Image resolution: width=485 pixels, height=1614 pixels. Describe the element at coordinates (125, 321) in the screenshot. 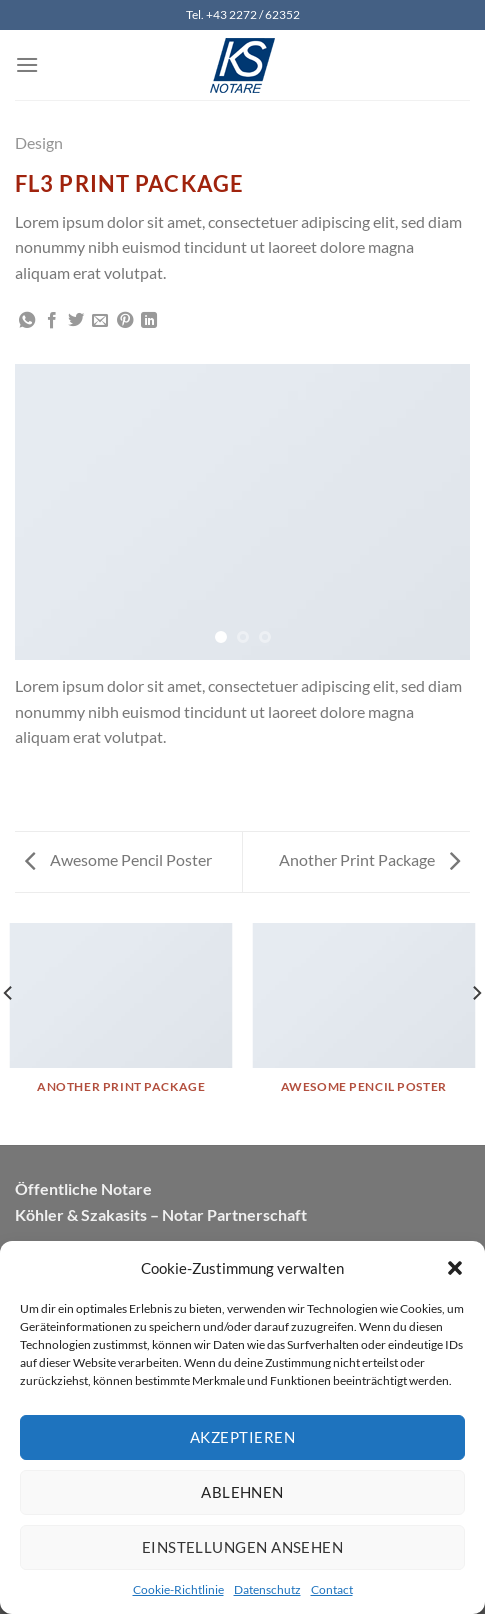

I see `[Pinterest Pin erstellen]` at that location.